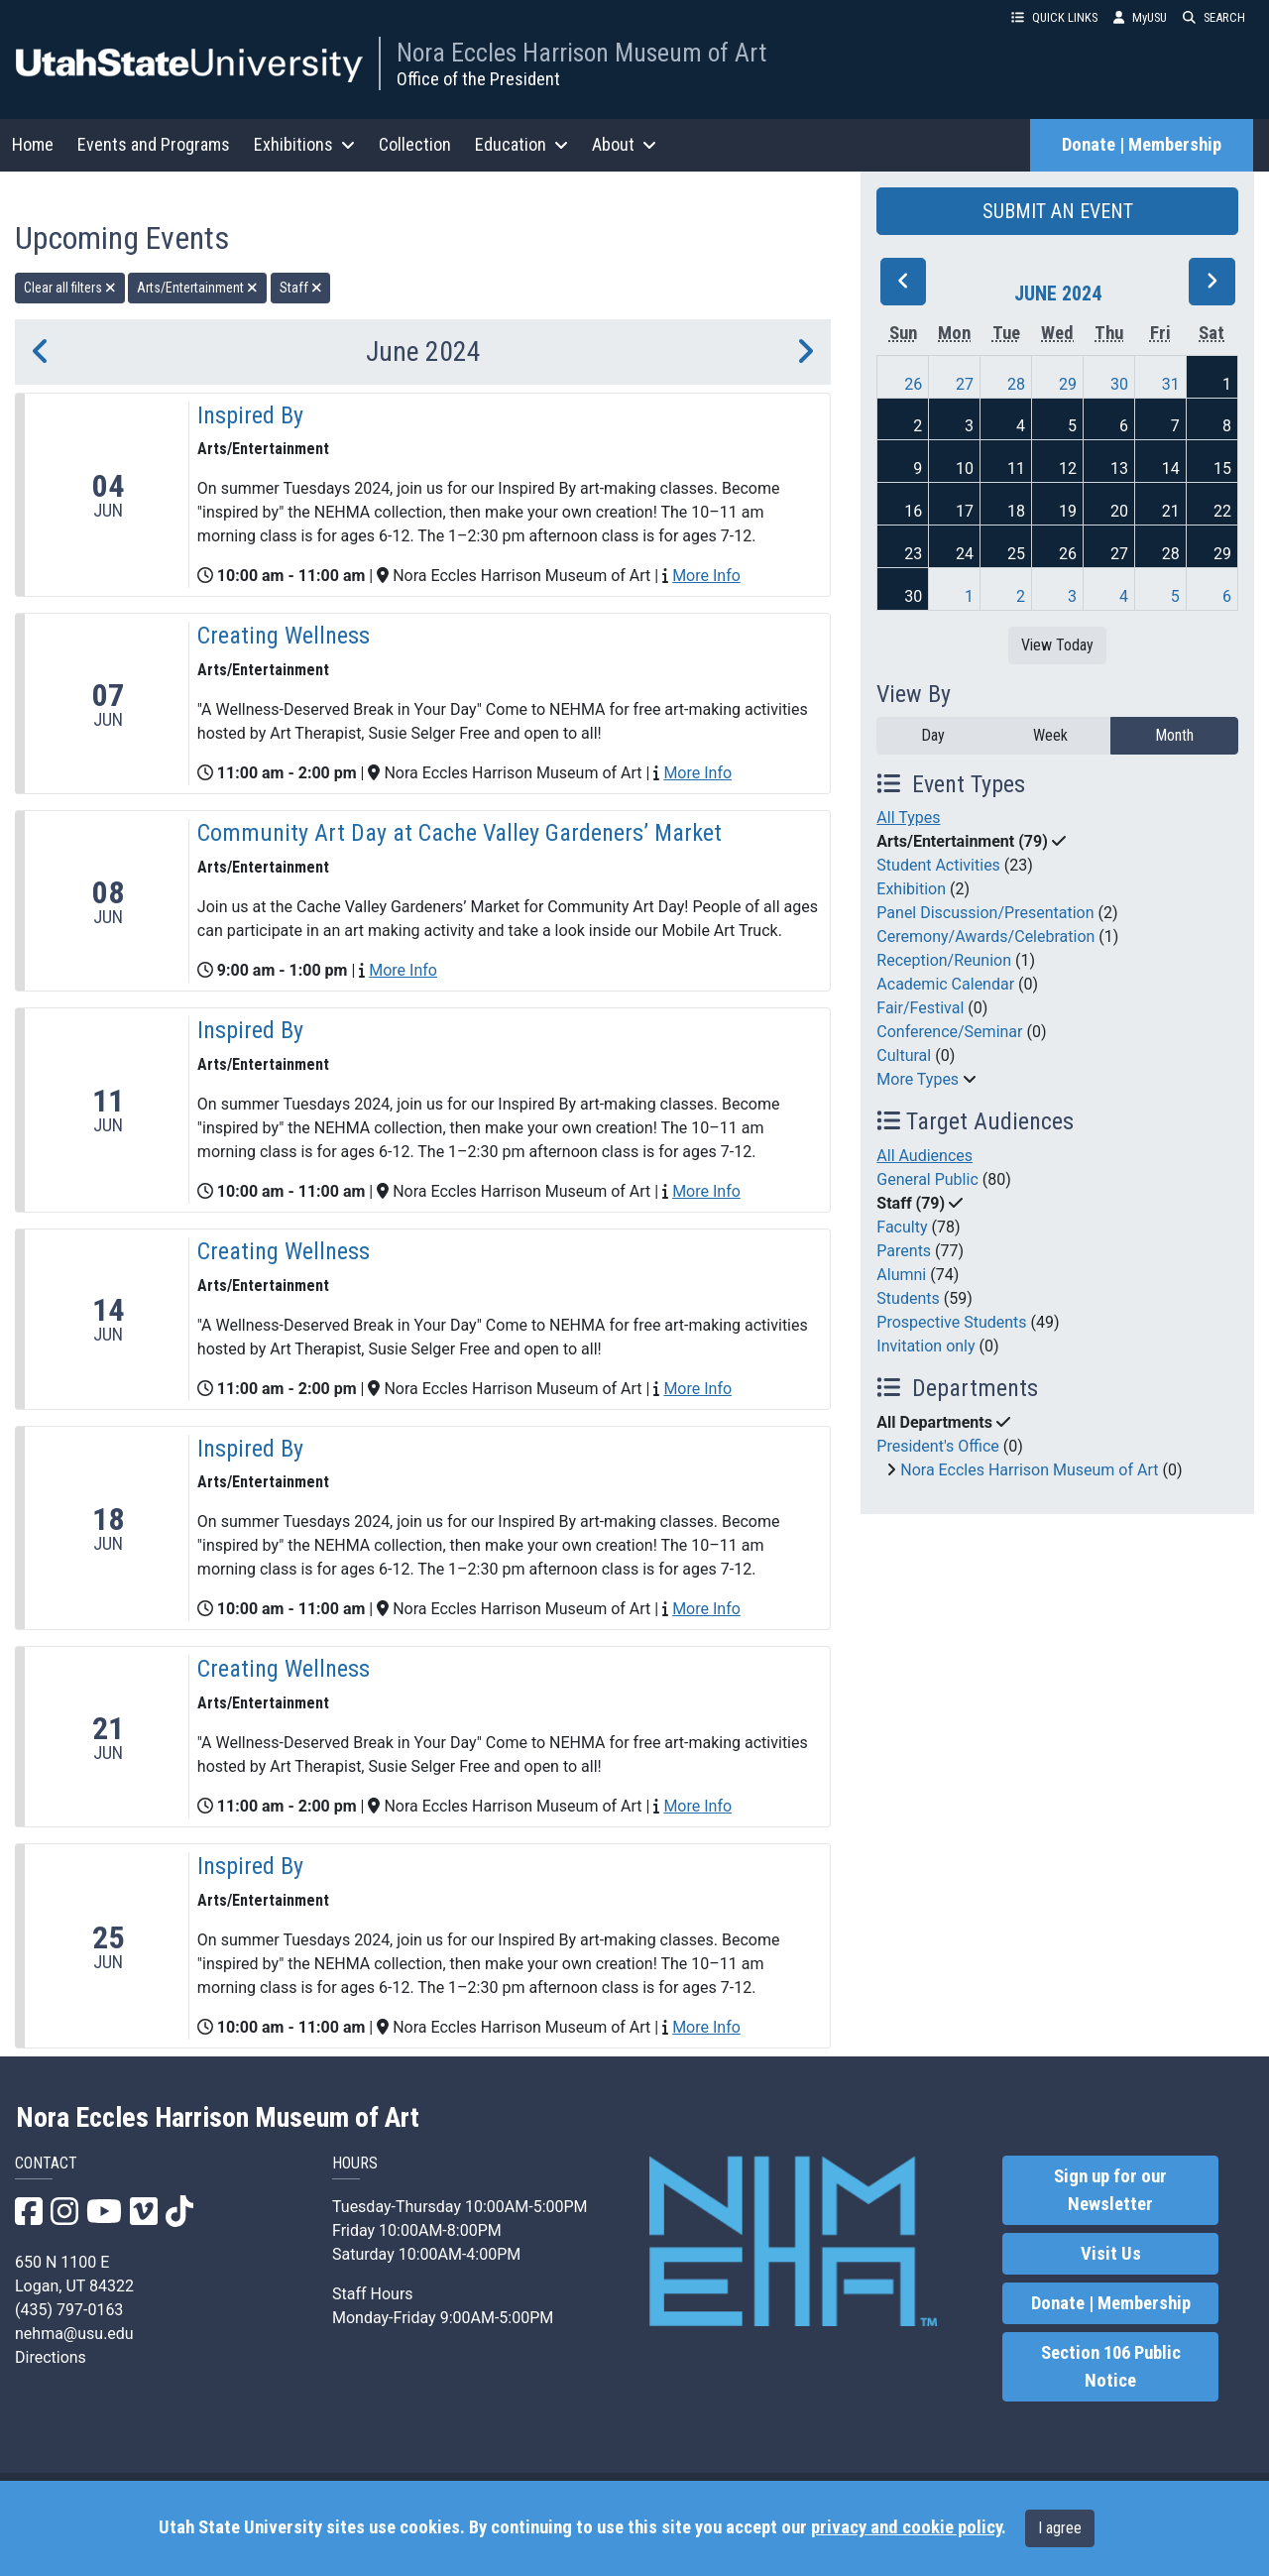  I want to click on Cultural, so click(903, 1055).